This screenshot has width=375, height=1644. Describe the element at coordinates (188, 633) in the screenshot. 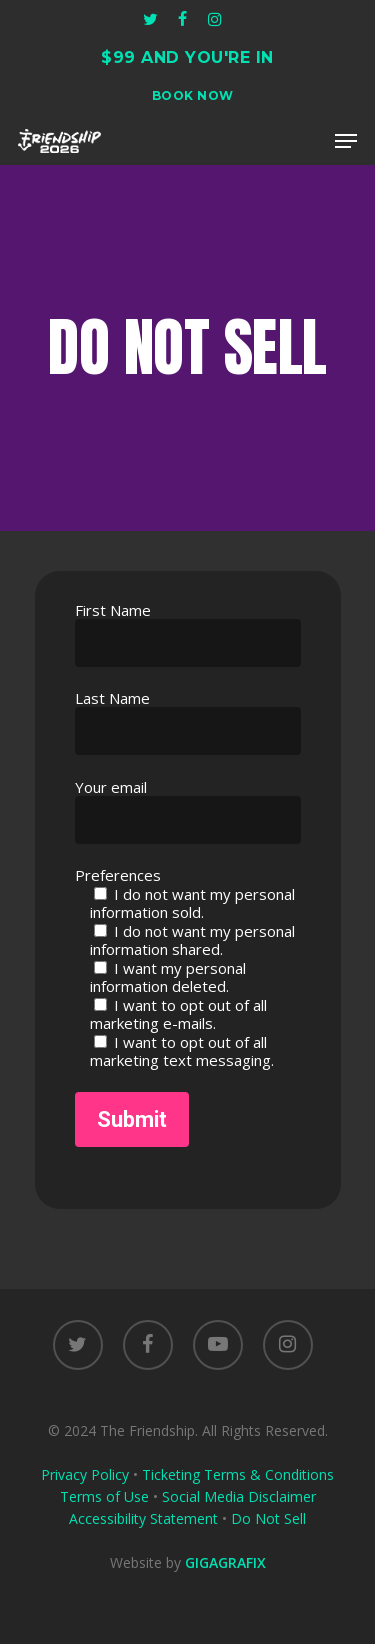

I see `First Name` at that location.